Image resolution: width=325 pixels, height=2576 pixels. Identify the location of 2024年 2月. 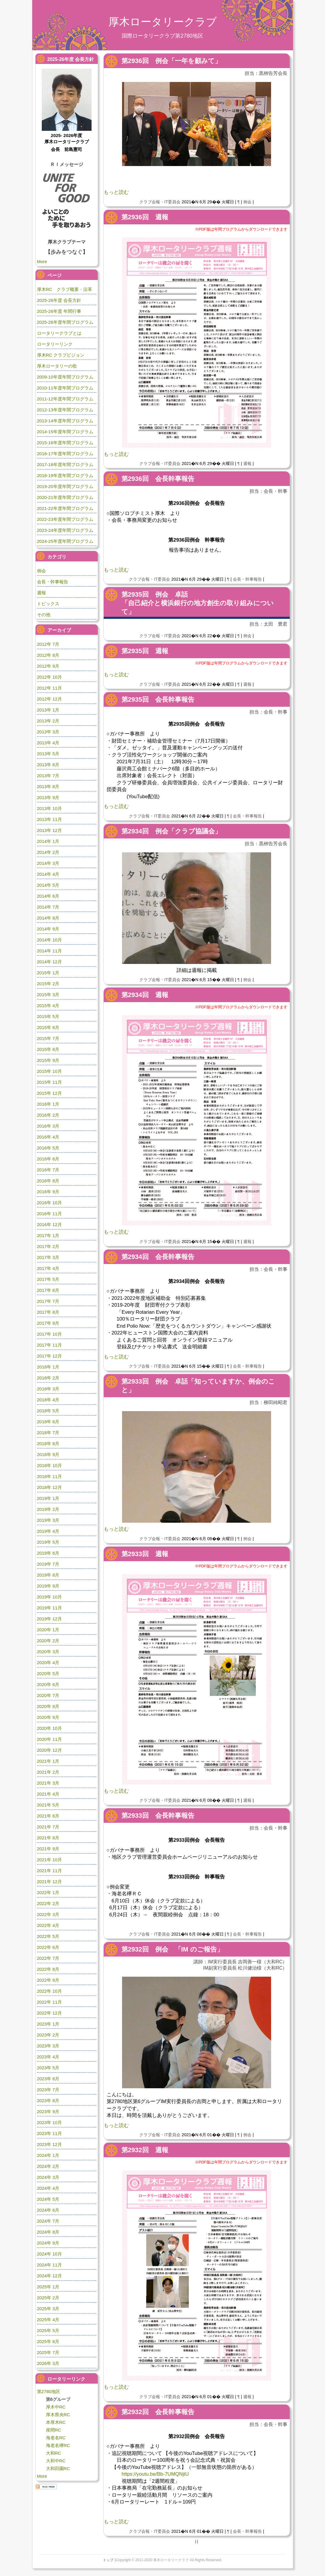
(48, 2166).